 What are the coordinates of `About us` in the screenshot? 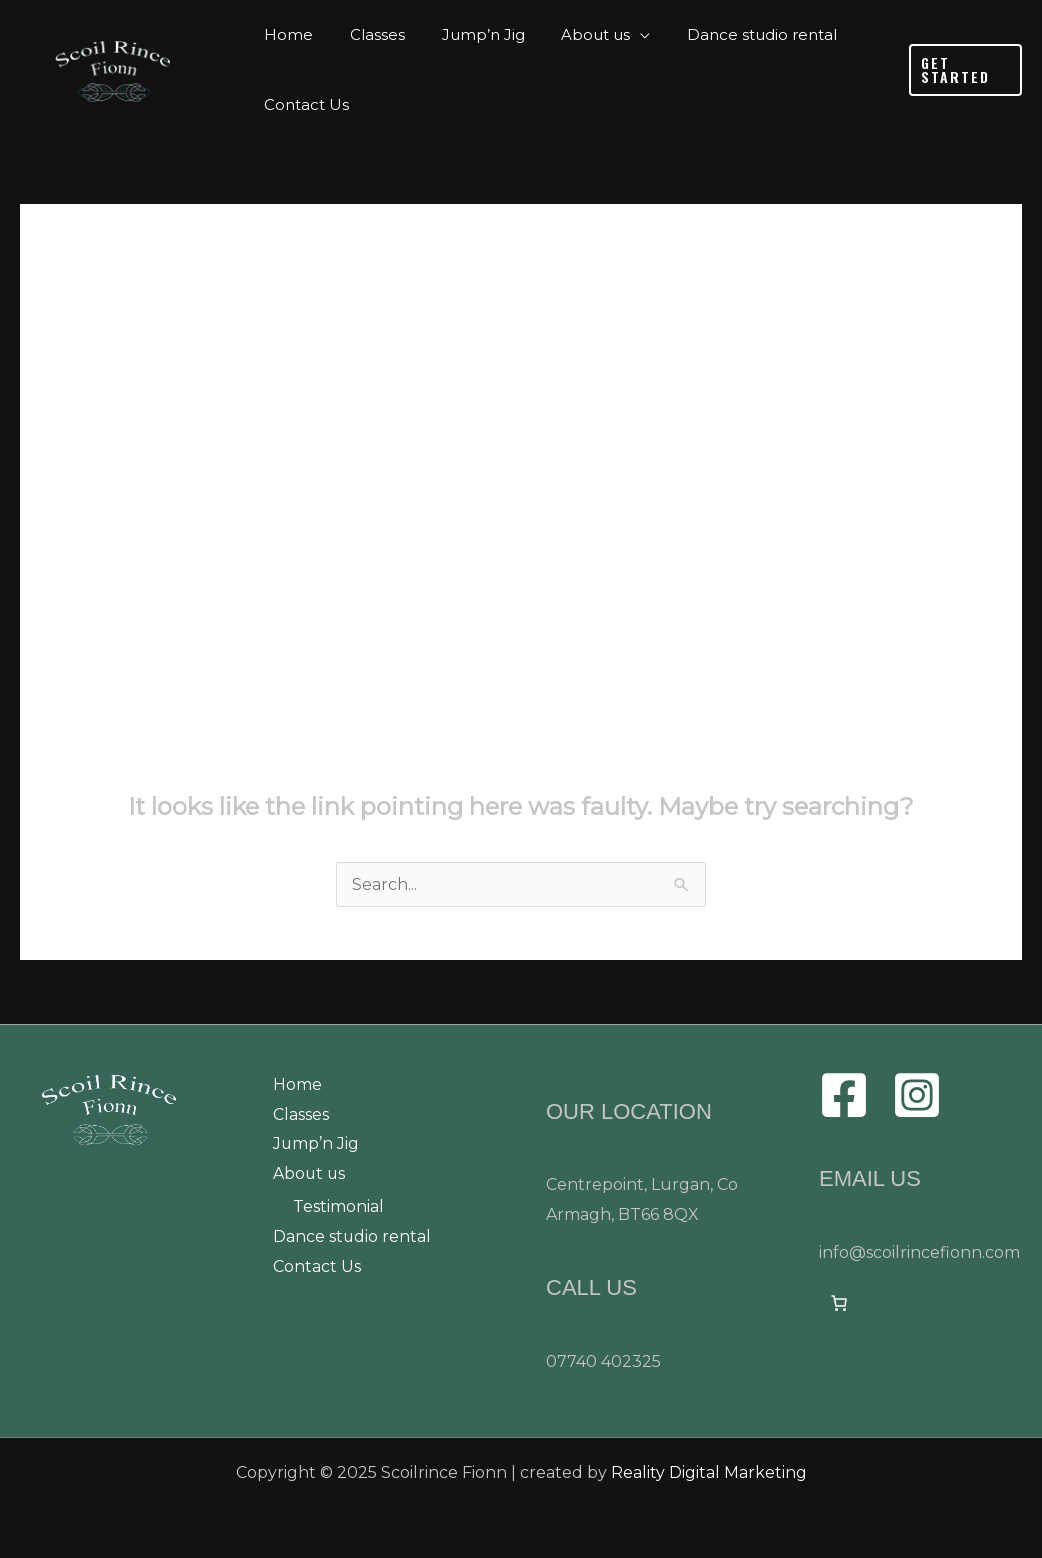 It's located at (310, 1174).